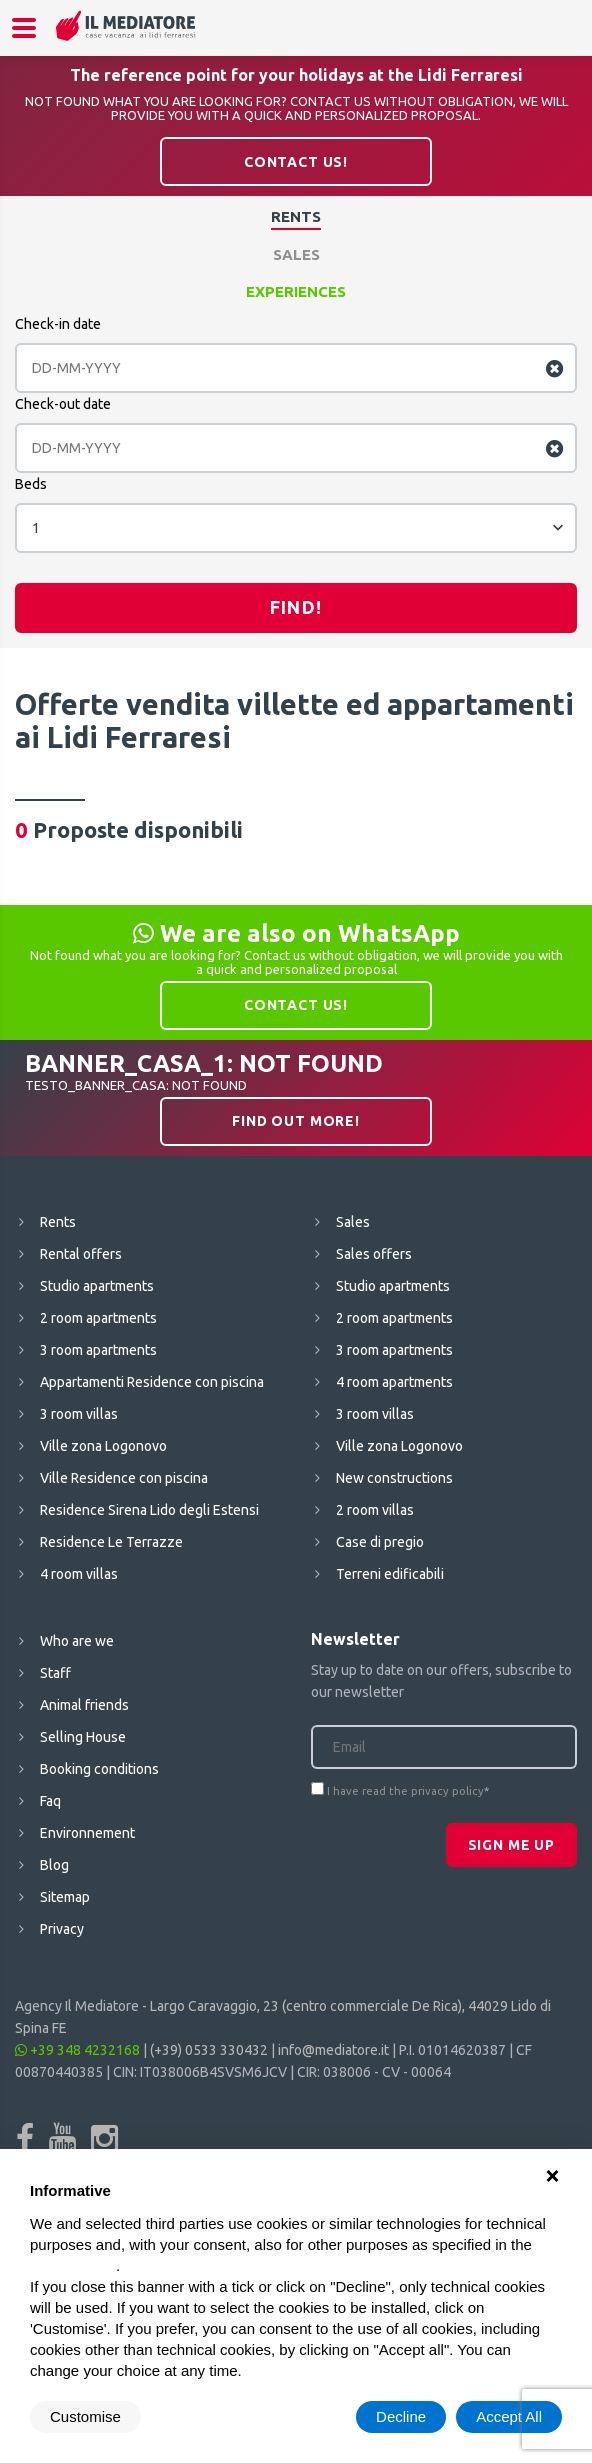 Image resolution: width=592 pixels, height=2463 pixels. Describe the element at coordinates (124, 1478) in the screenshot. I see `Ville Residence con piscina` at that location.